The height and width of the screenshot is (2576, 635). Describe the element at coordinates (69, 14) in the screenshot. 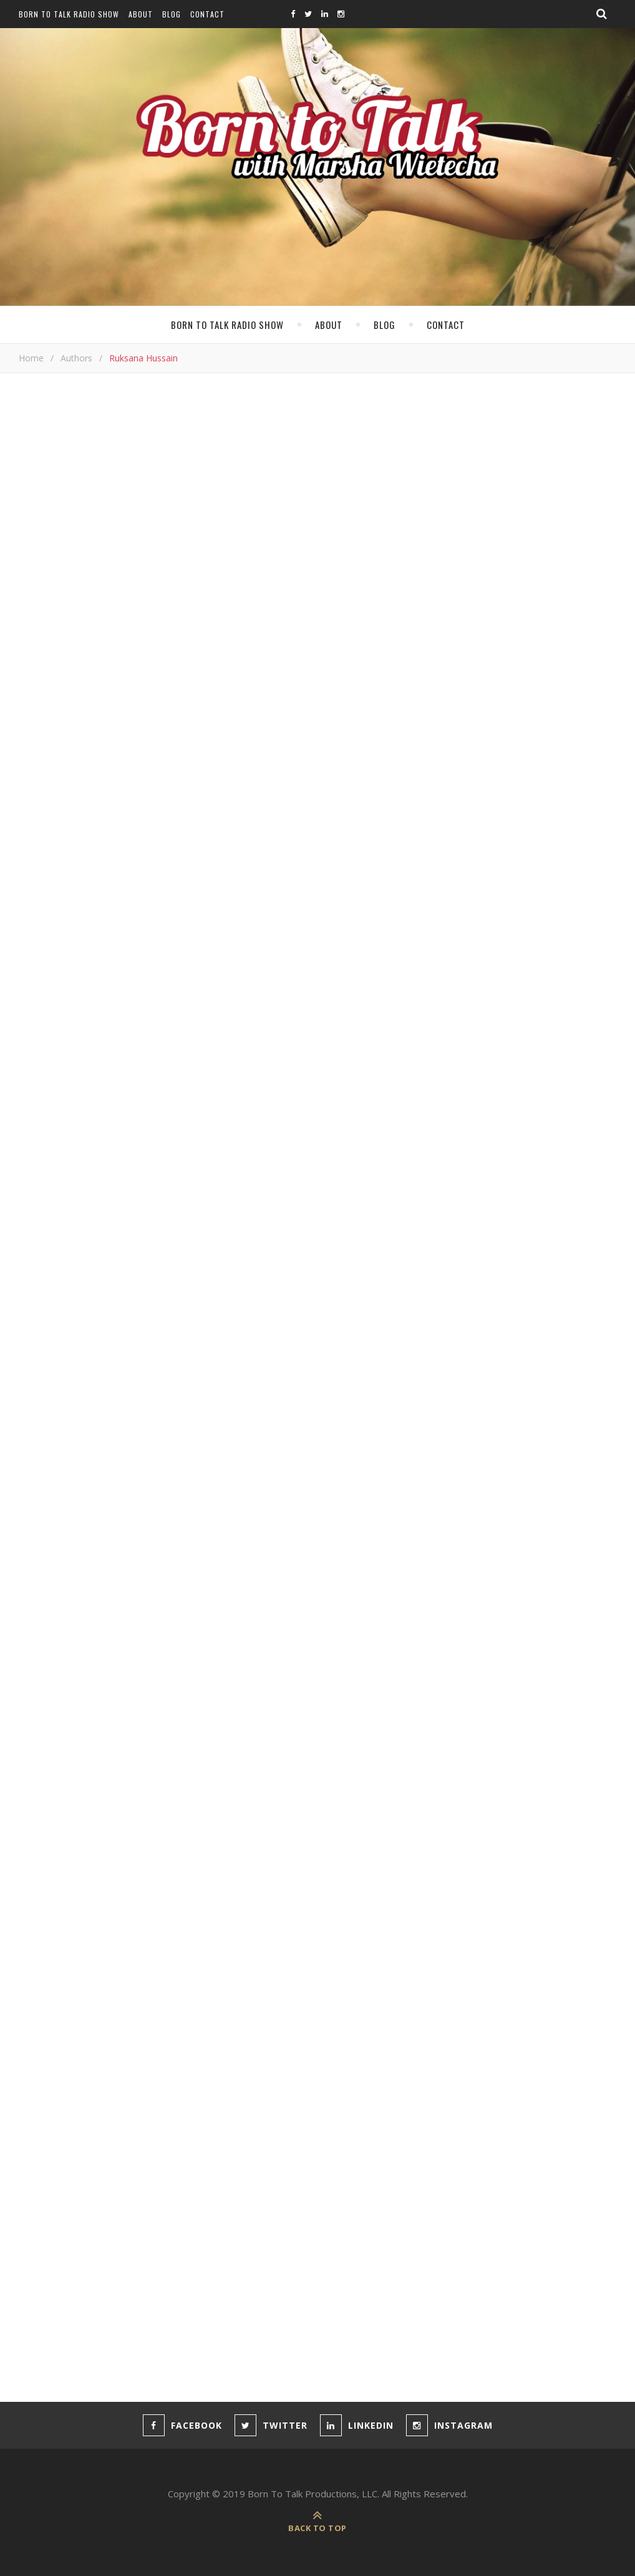

I see `Born To Talk Radio Show` at that location.